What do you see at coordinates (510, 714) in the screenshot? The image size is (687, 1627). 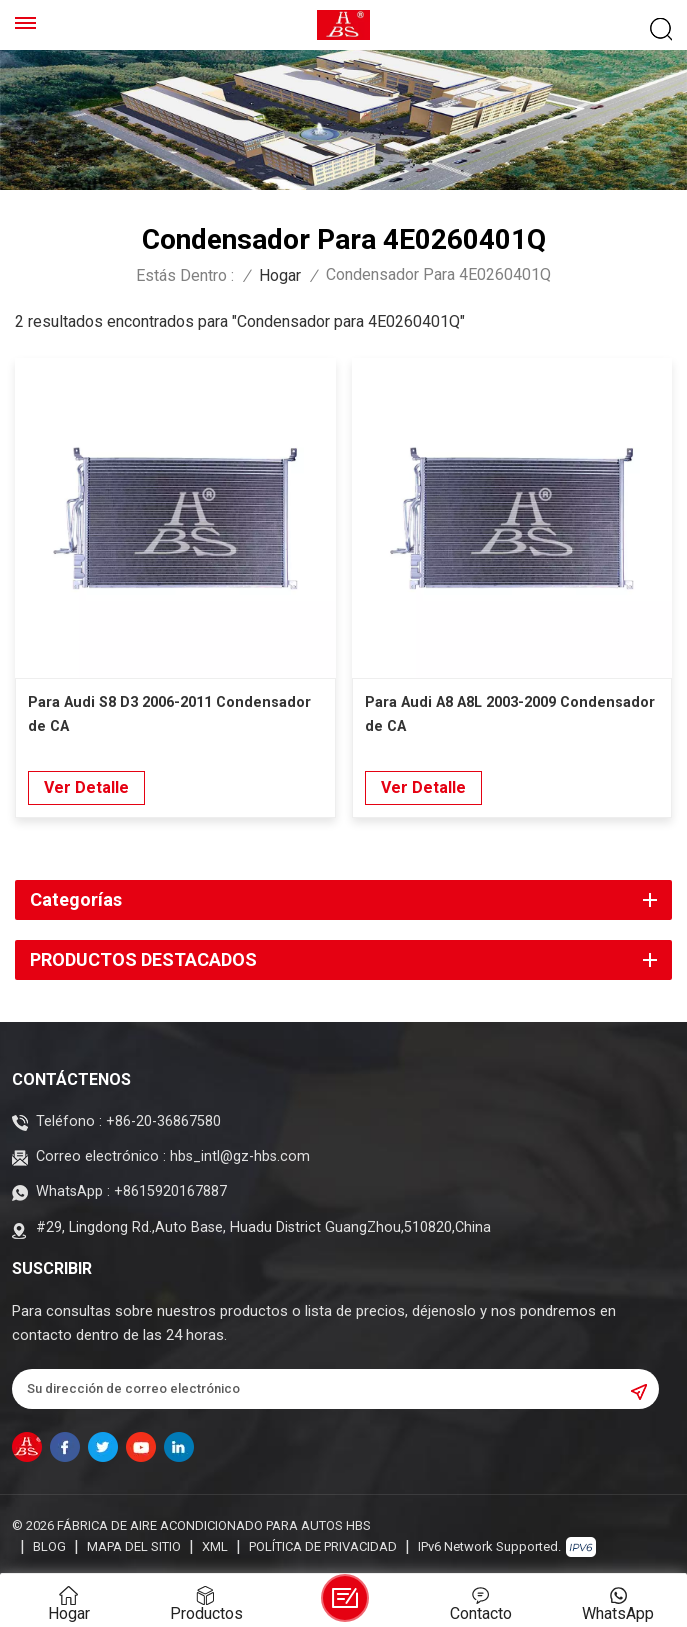 I see `Para Audi A8 A8L 2003-2009 Condensador de CA` at bounding box center [510, 714].